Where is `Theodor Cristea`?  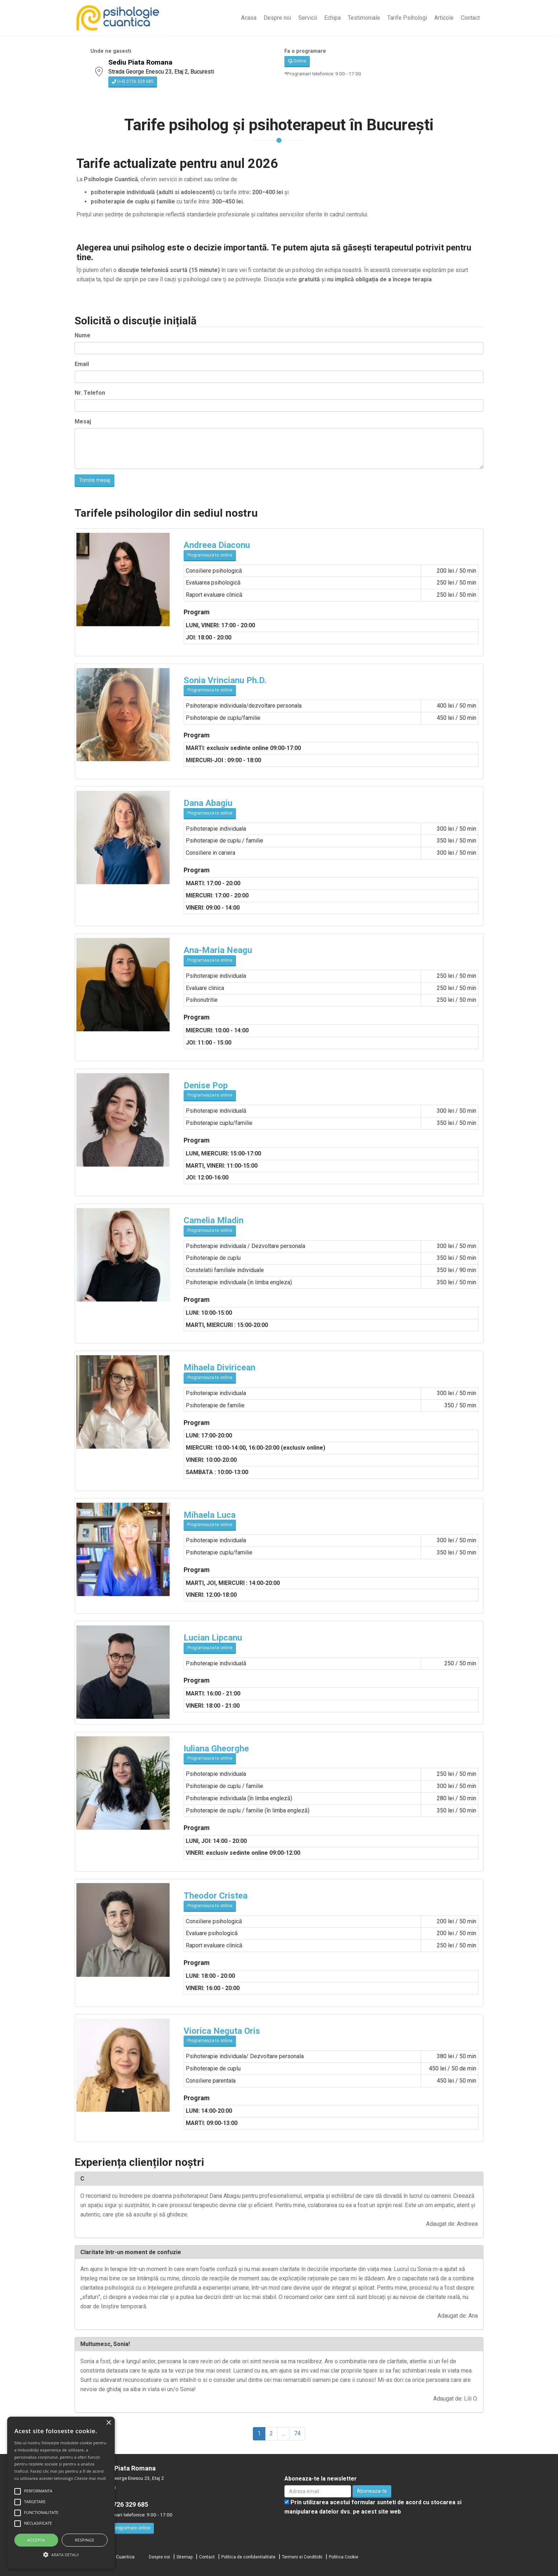 Theodor Cristea is located at coordinates (215, 1896).